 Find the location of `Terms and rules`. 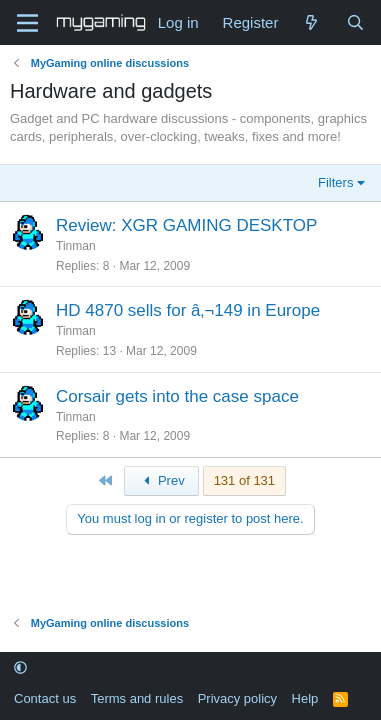

Terms and rules is located at coordinates (137, 698).